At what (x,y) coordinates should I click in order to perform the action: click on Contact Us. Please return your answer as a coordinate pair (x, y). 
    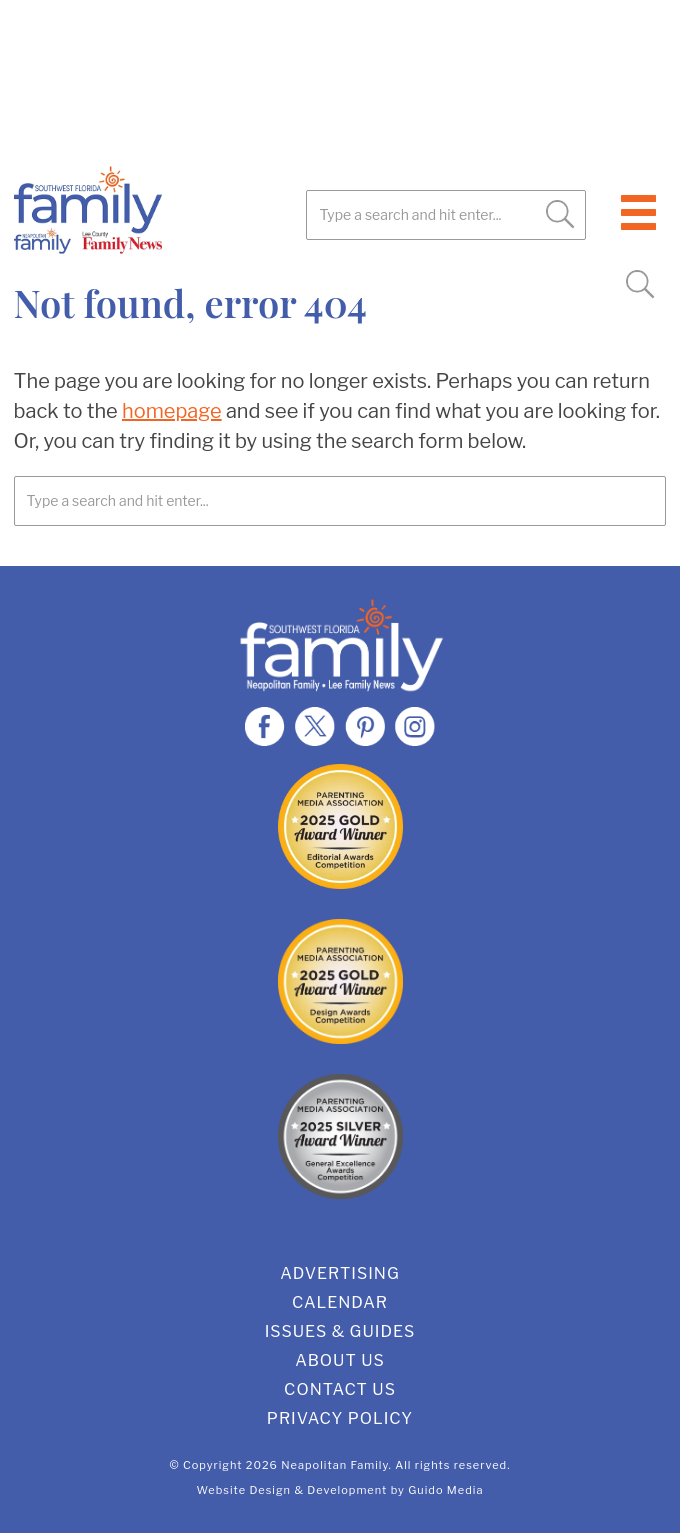
    Looking at the image, I should click on (340, 1389).